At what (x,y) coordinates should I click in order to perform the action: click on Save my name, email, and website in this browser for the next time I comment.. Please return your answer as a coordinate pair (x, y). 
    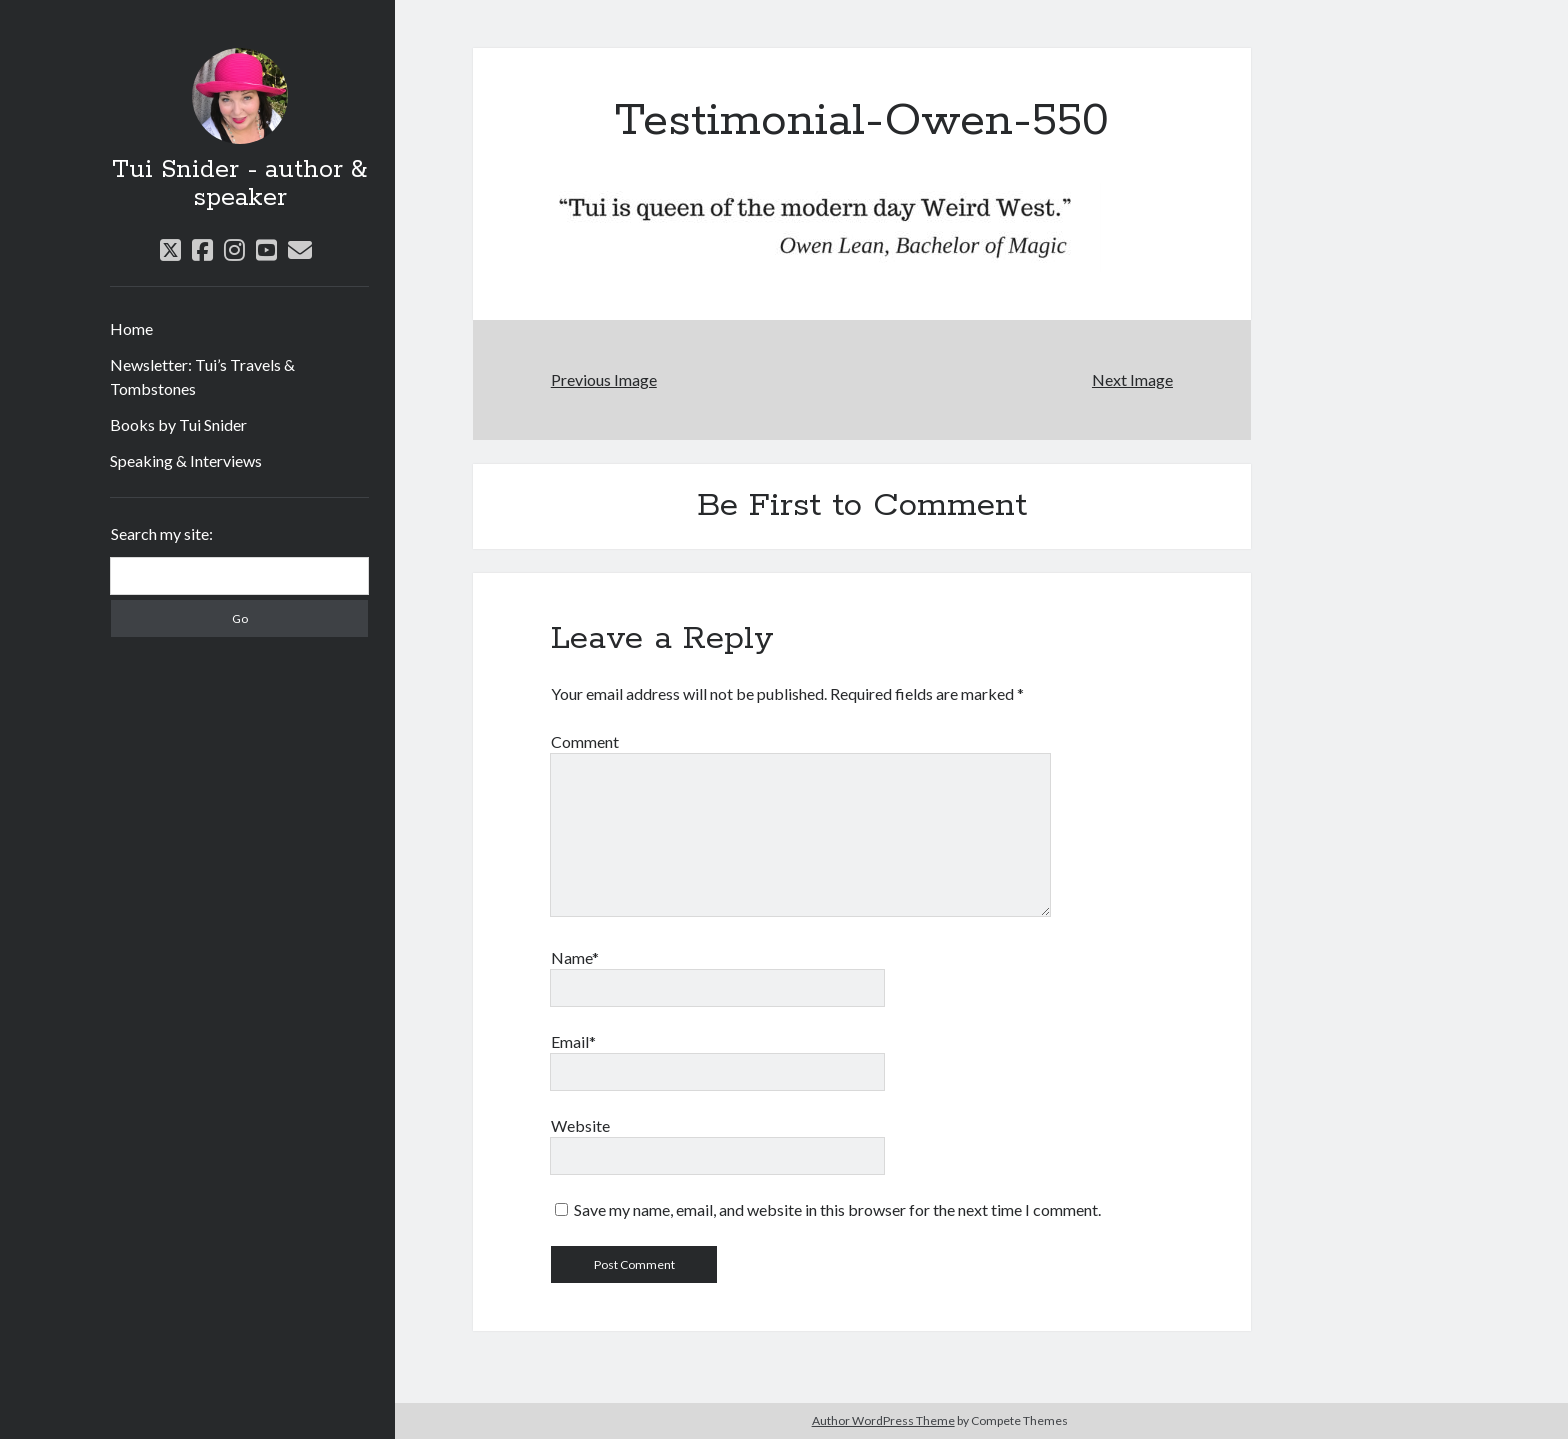
    Looking at the image, I should click on (837, 1209).